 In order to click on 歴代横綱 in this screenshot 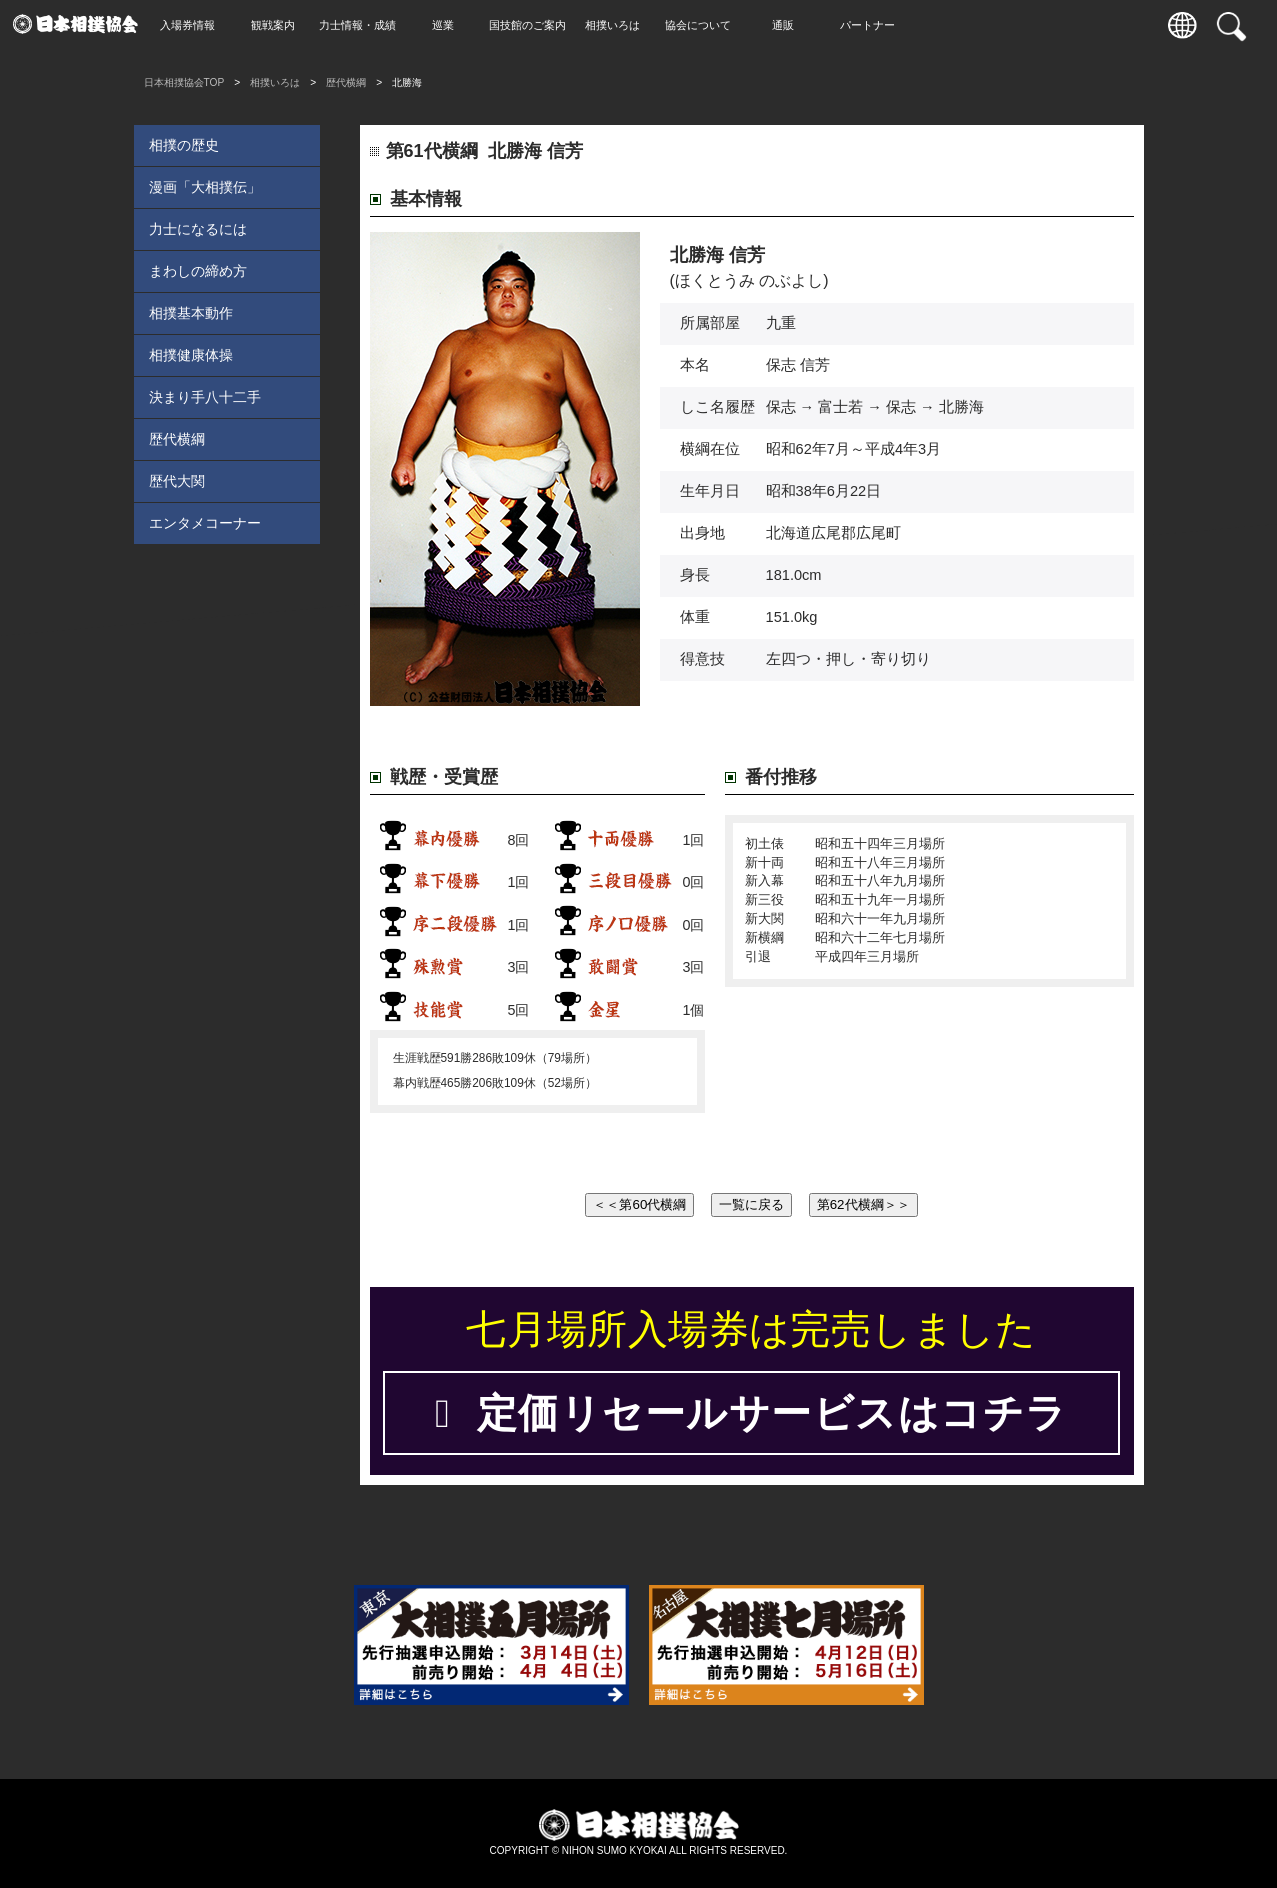, I will do `click(346, 82)`.